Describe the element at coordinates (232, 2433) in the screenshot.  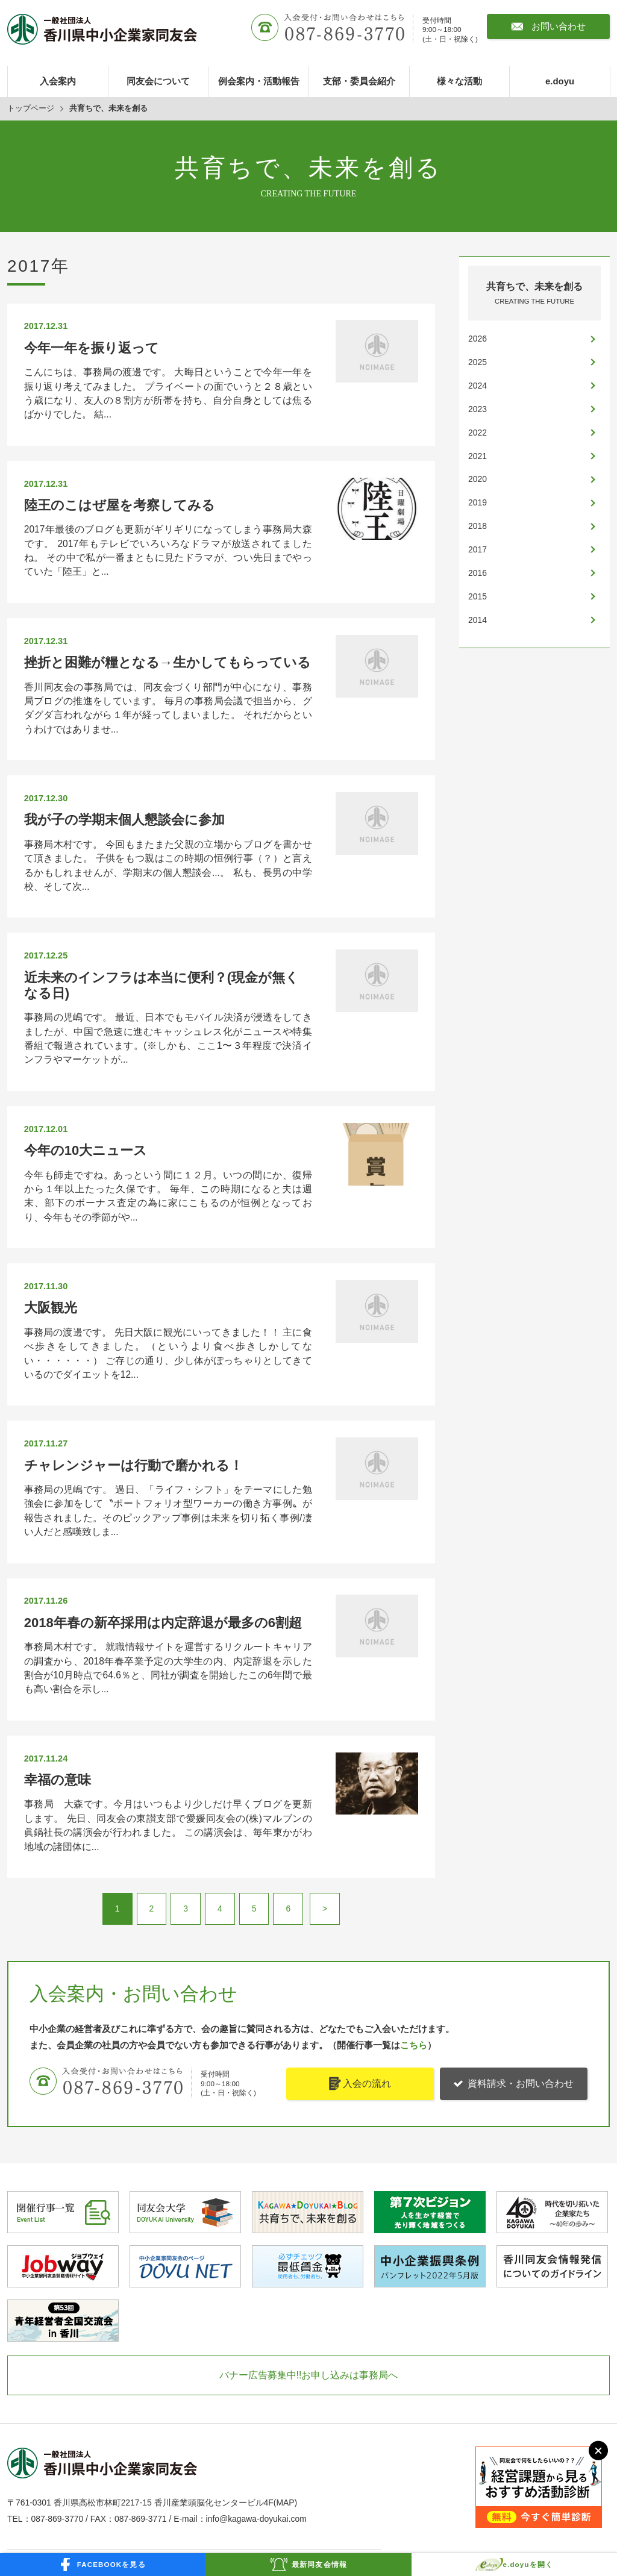
I see `サイトマップ` at that location.